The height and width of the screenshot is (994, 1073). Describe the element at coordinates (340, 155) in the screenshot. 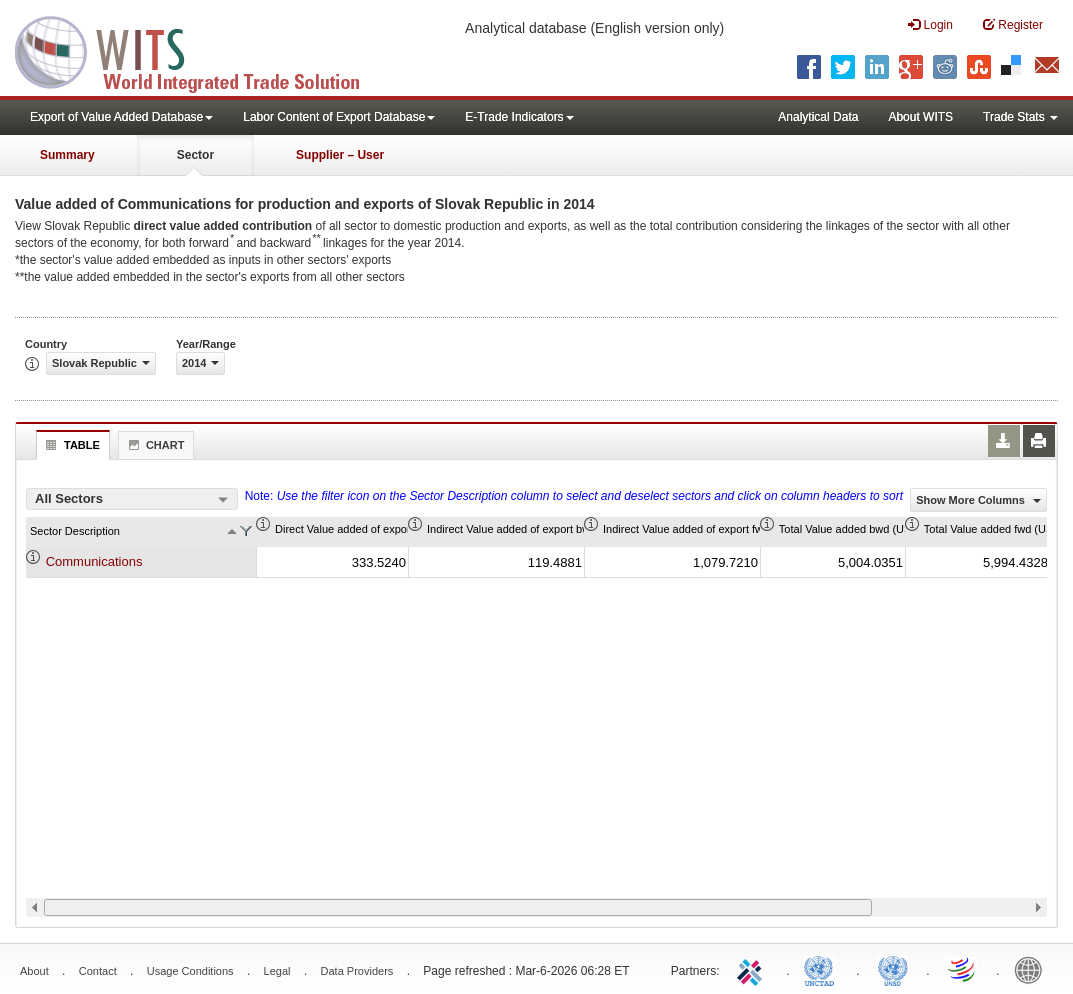

I see `Supplier – User` at that location.